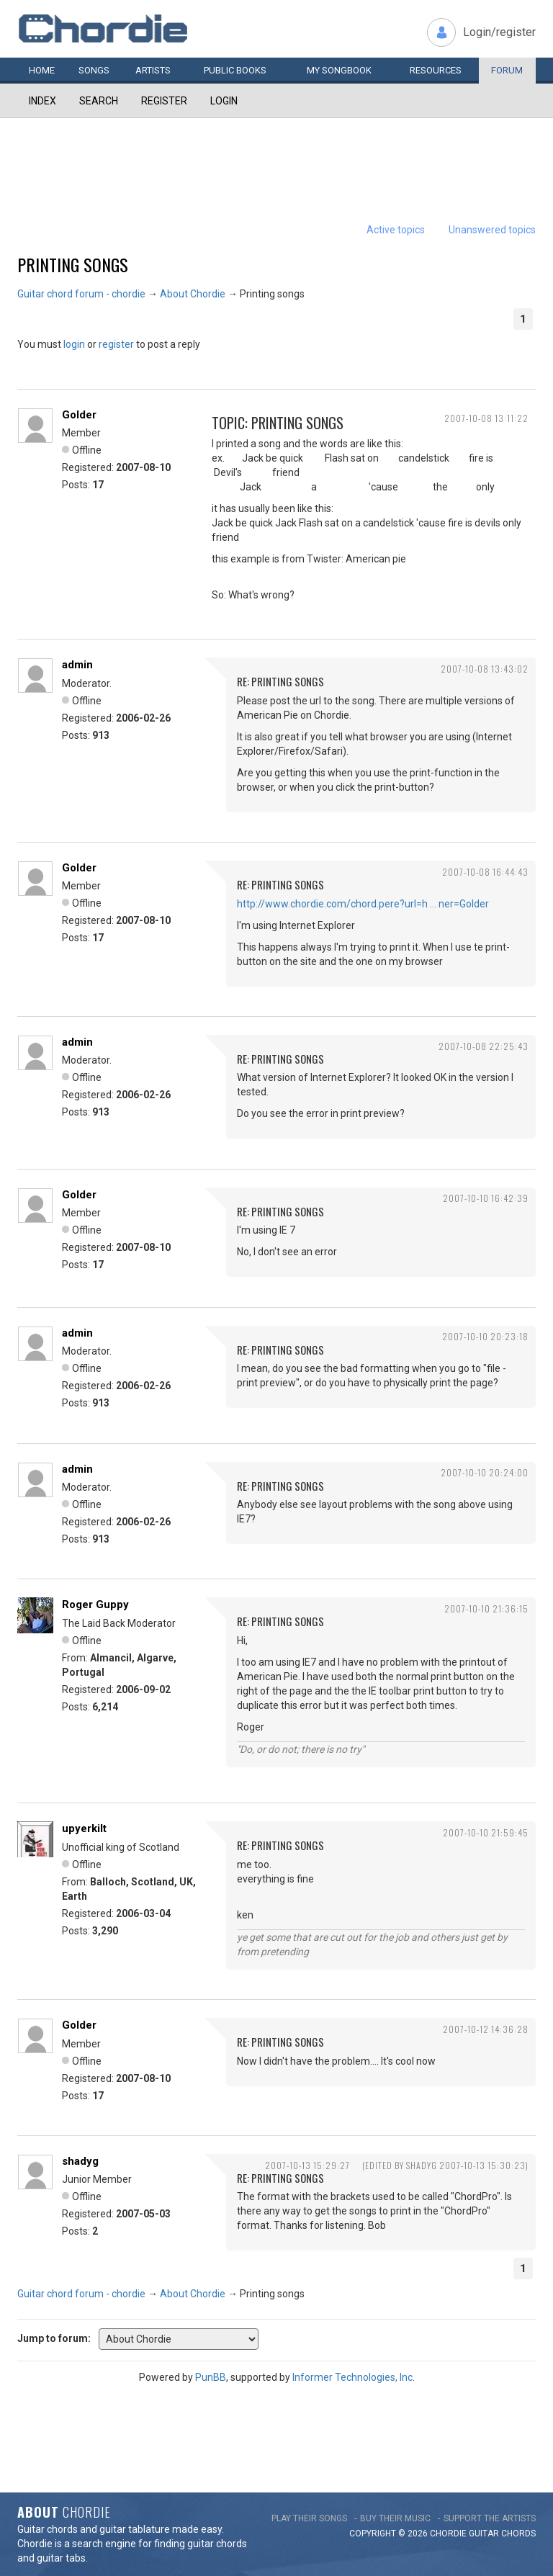  Describe the element at coordinates (339, 70) in the screenshot. I see `My book` at that location.